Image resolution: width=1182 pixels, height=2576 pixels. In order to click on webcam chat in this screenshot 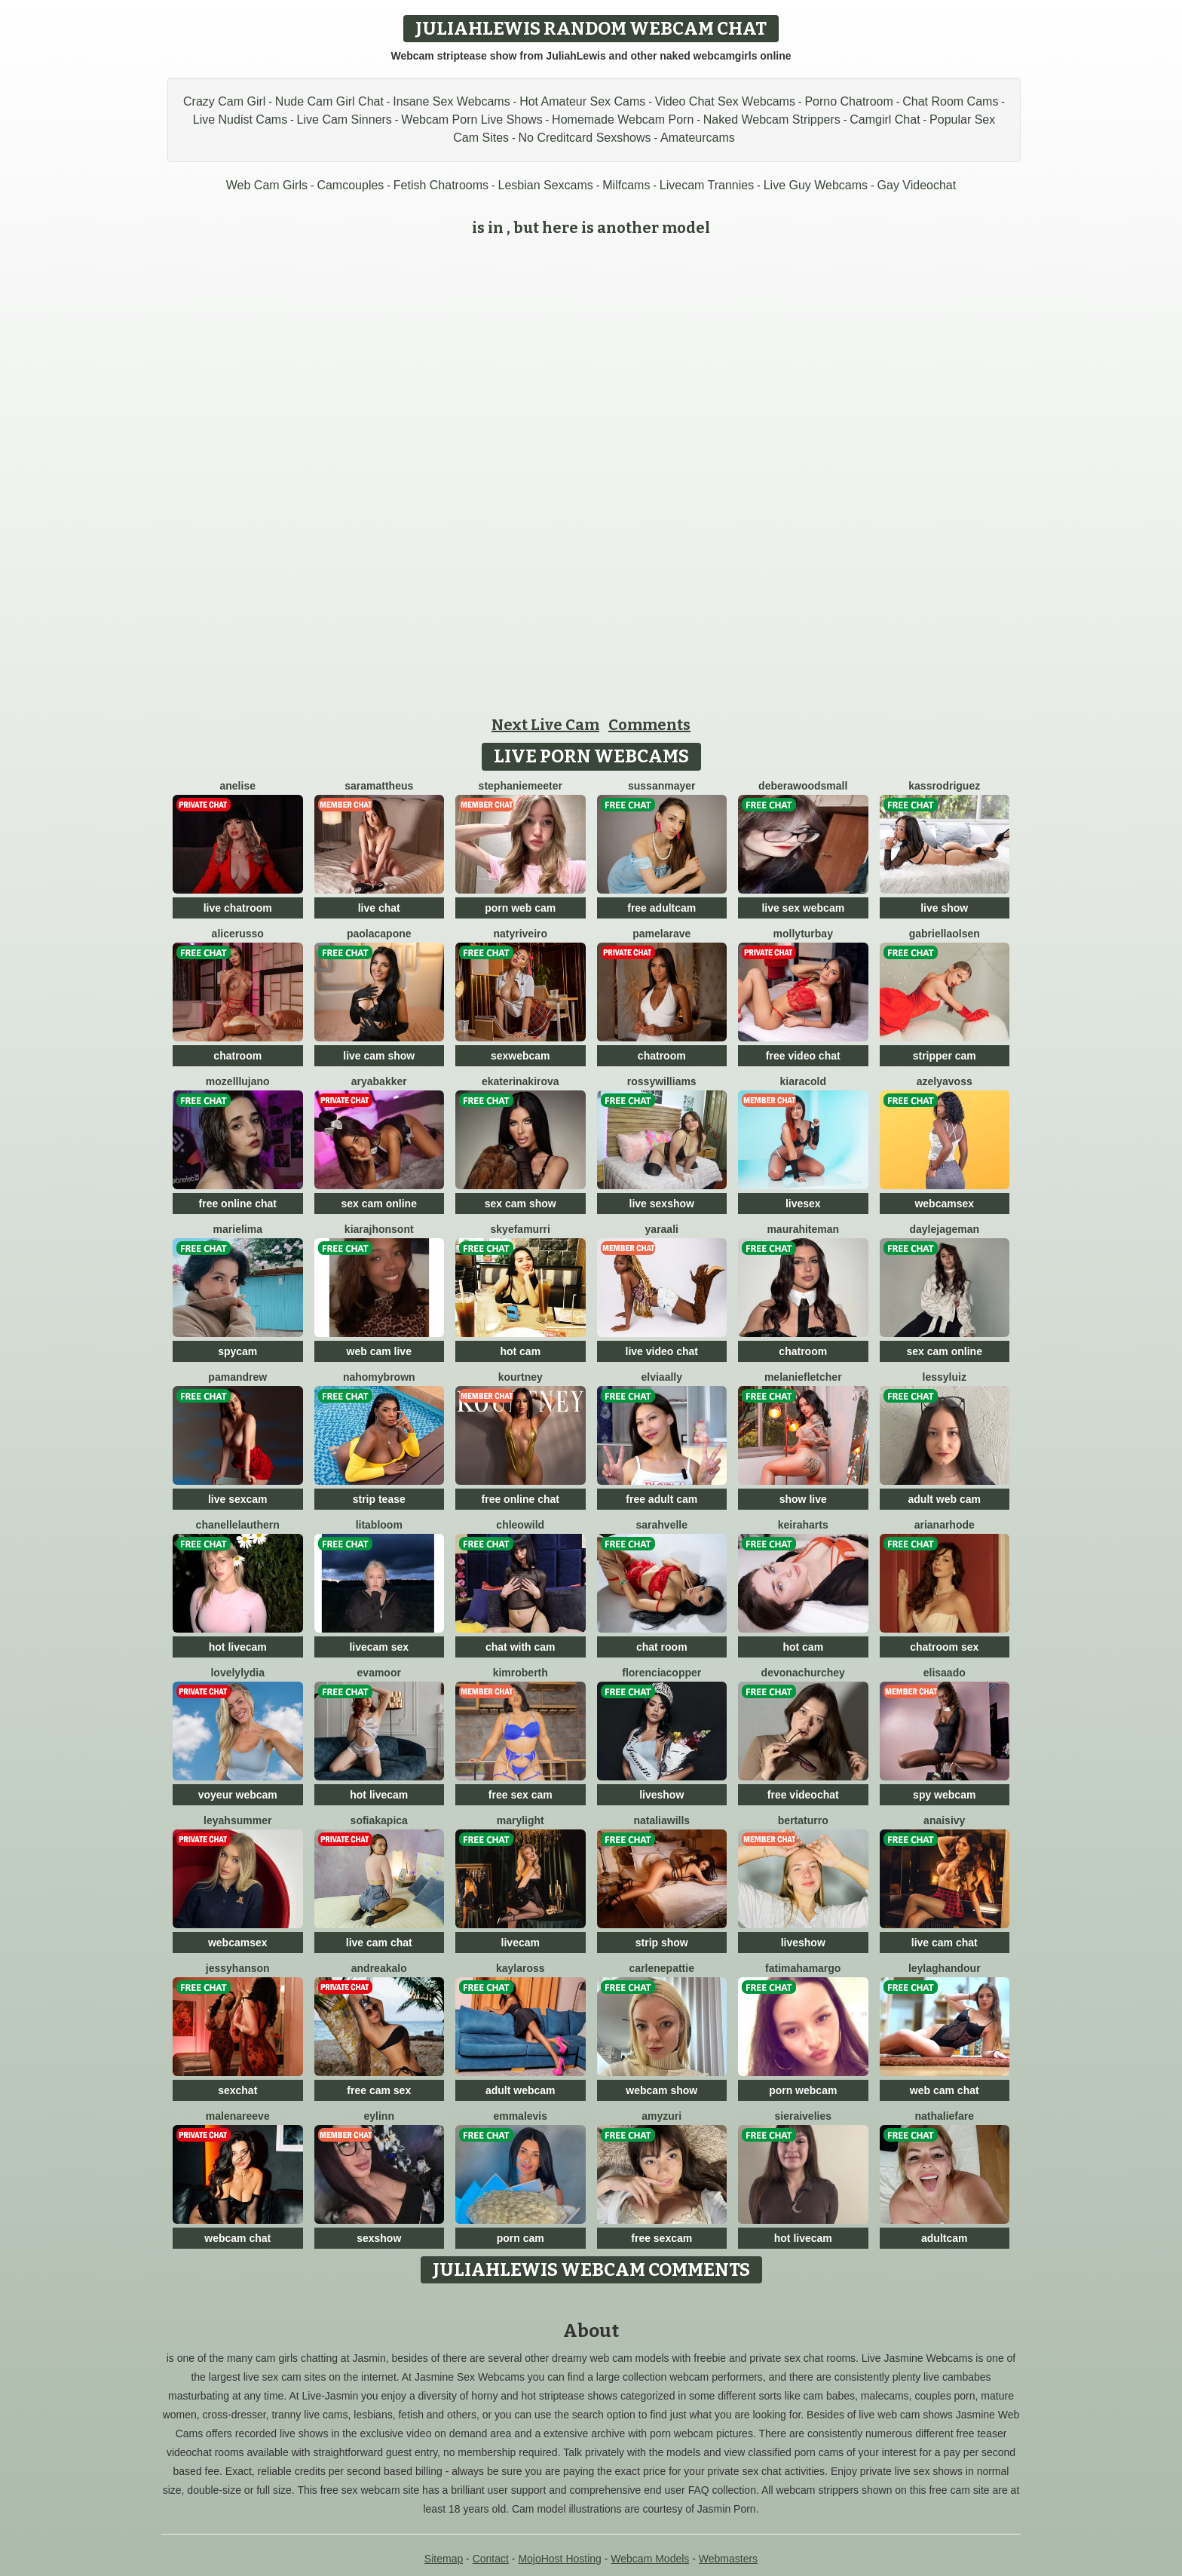, I will do `click(237, 2238)`.